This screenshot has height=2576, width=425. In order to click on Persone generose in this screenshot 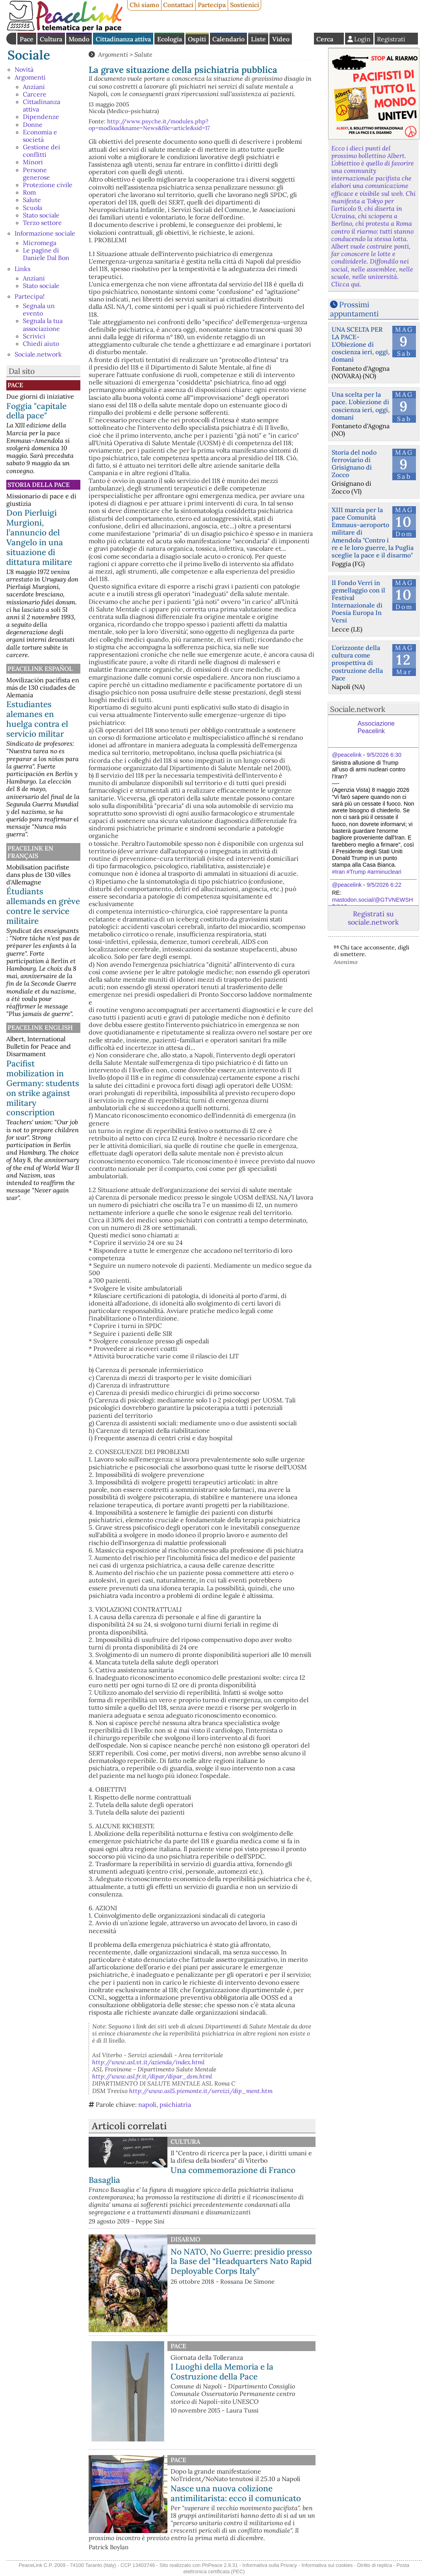, I will do `click(36, 173)`.